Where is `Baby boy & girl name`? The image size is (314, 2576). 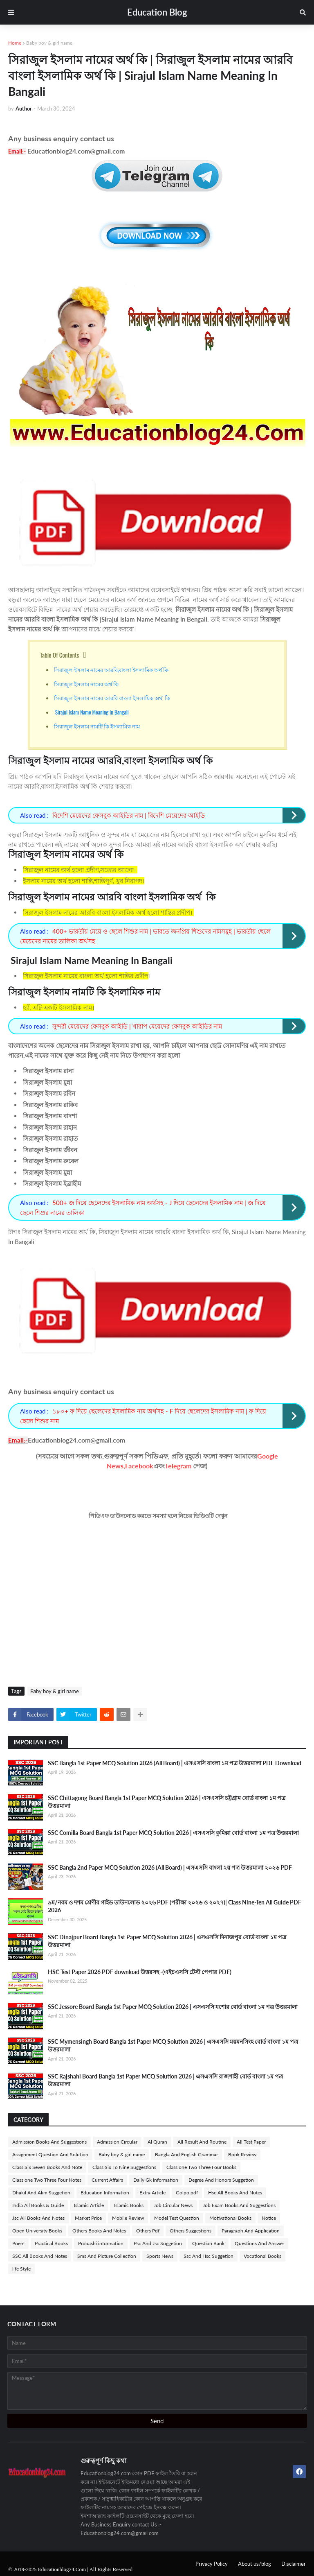
Baby boy & girl name is located at coordinates (49, 43).